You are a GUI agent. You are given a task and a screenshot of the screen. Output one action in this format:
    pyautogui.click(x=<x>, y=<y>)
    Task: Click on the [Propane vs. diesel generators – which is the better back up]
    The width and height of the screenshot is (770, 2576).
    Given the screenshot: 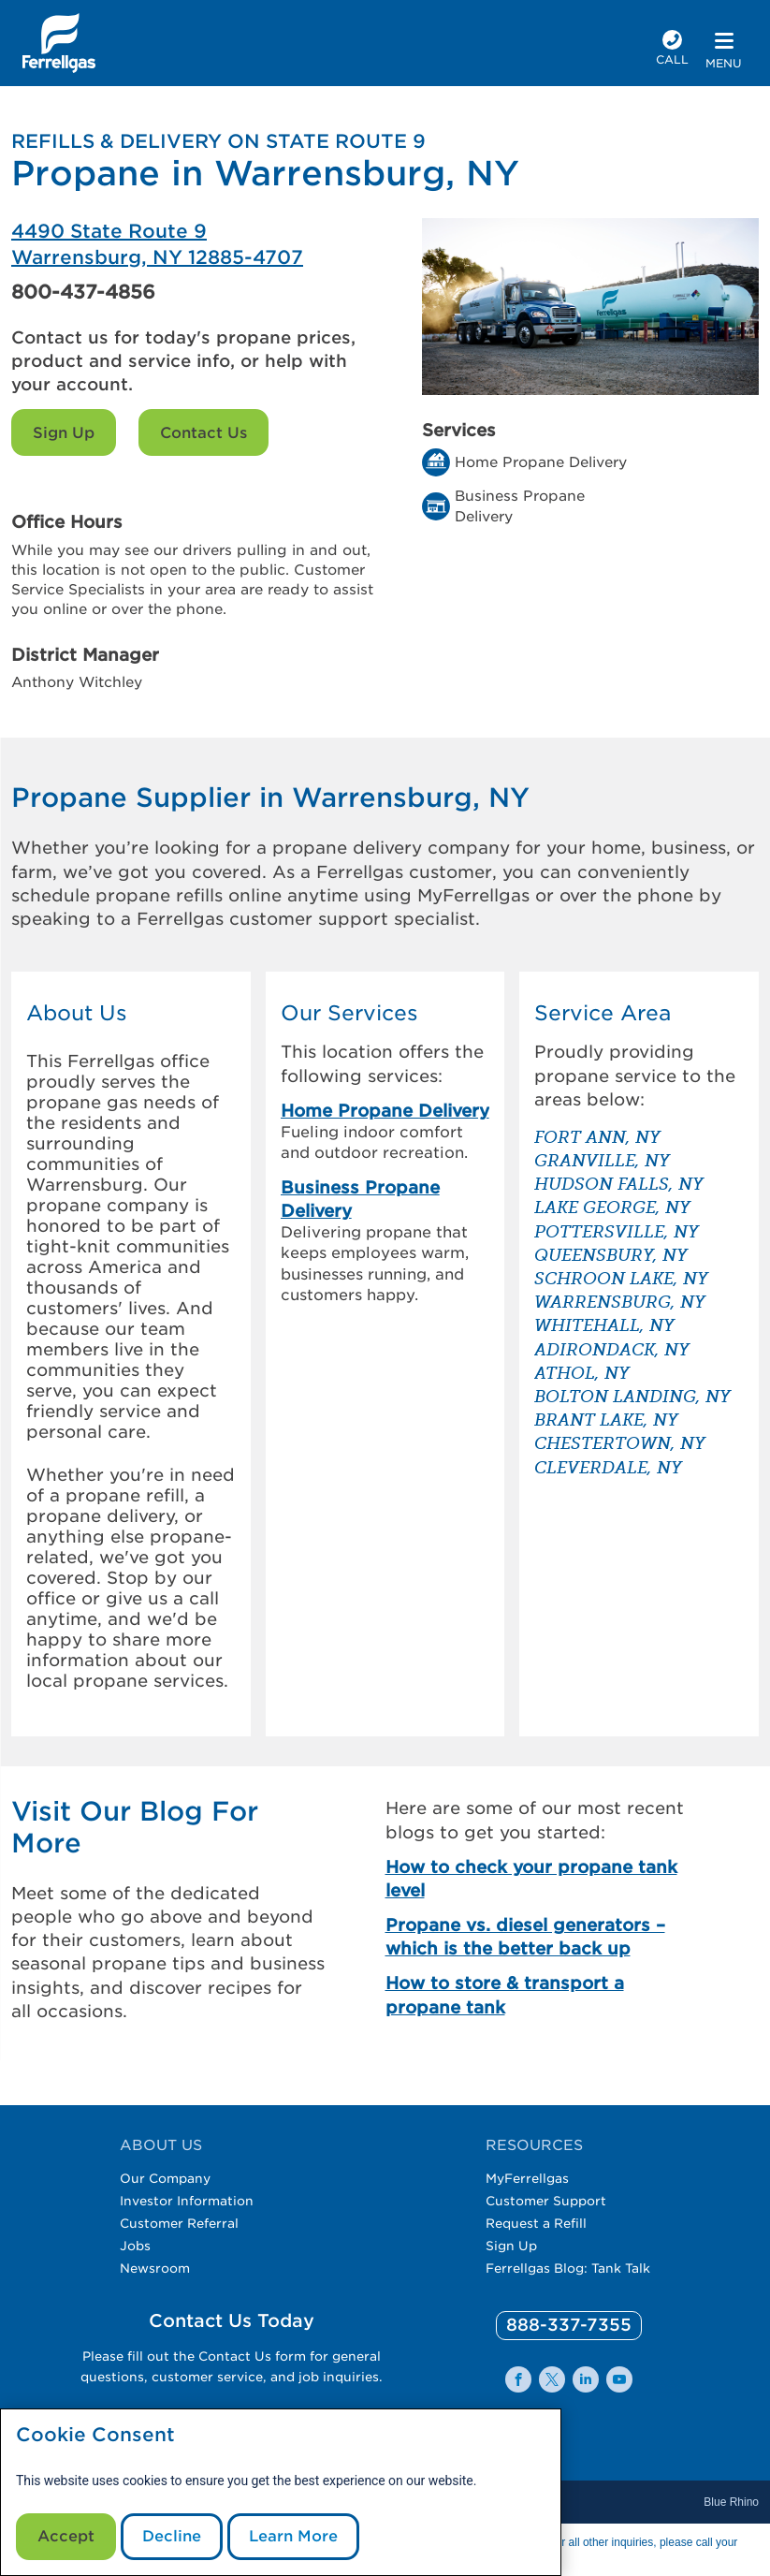 What is the action you would take?
    pyautogui.click(x=542, y=1936)
    